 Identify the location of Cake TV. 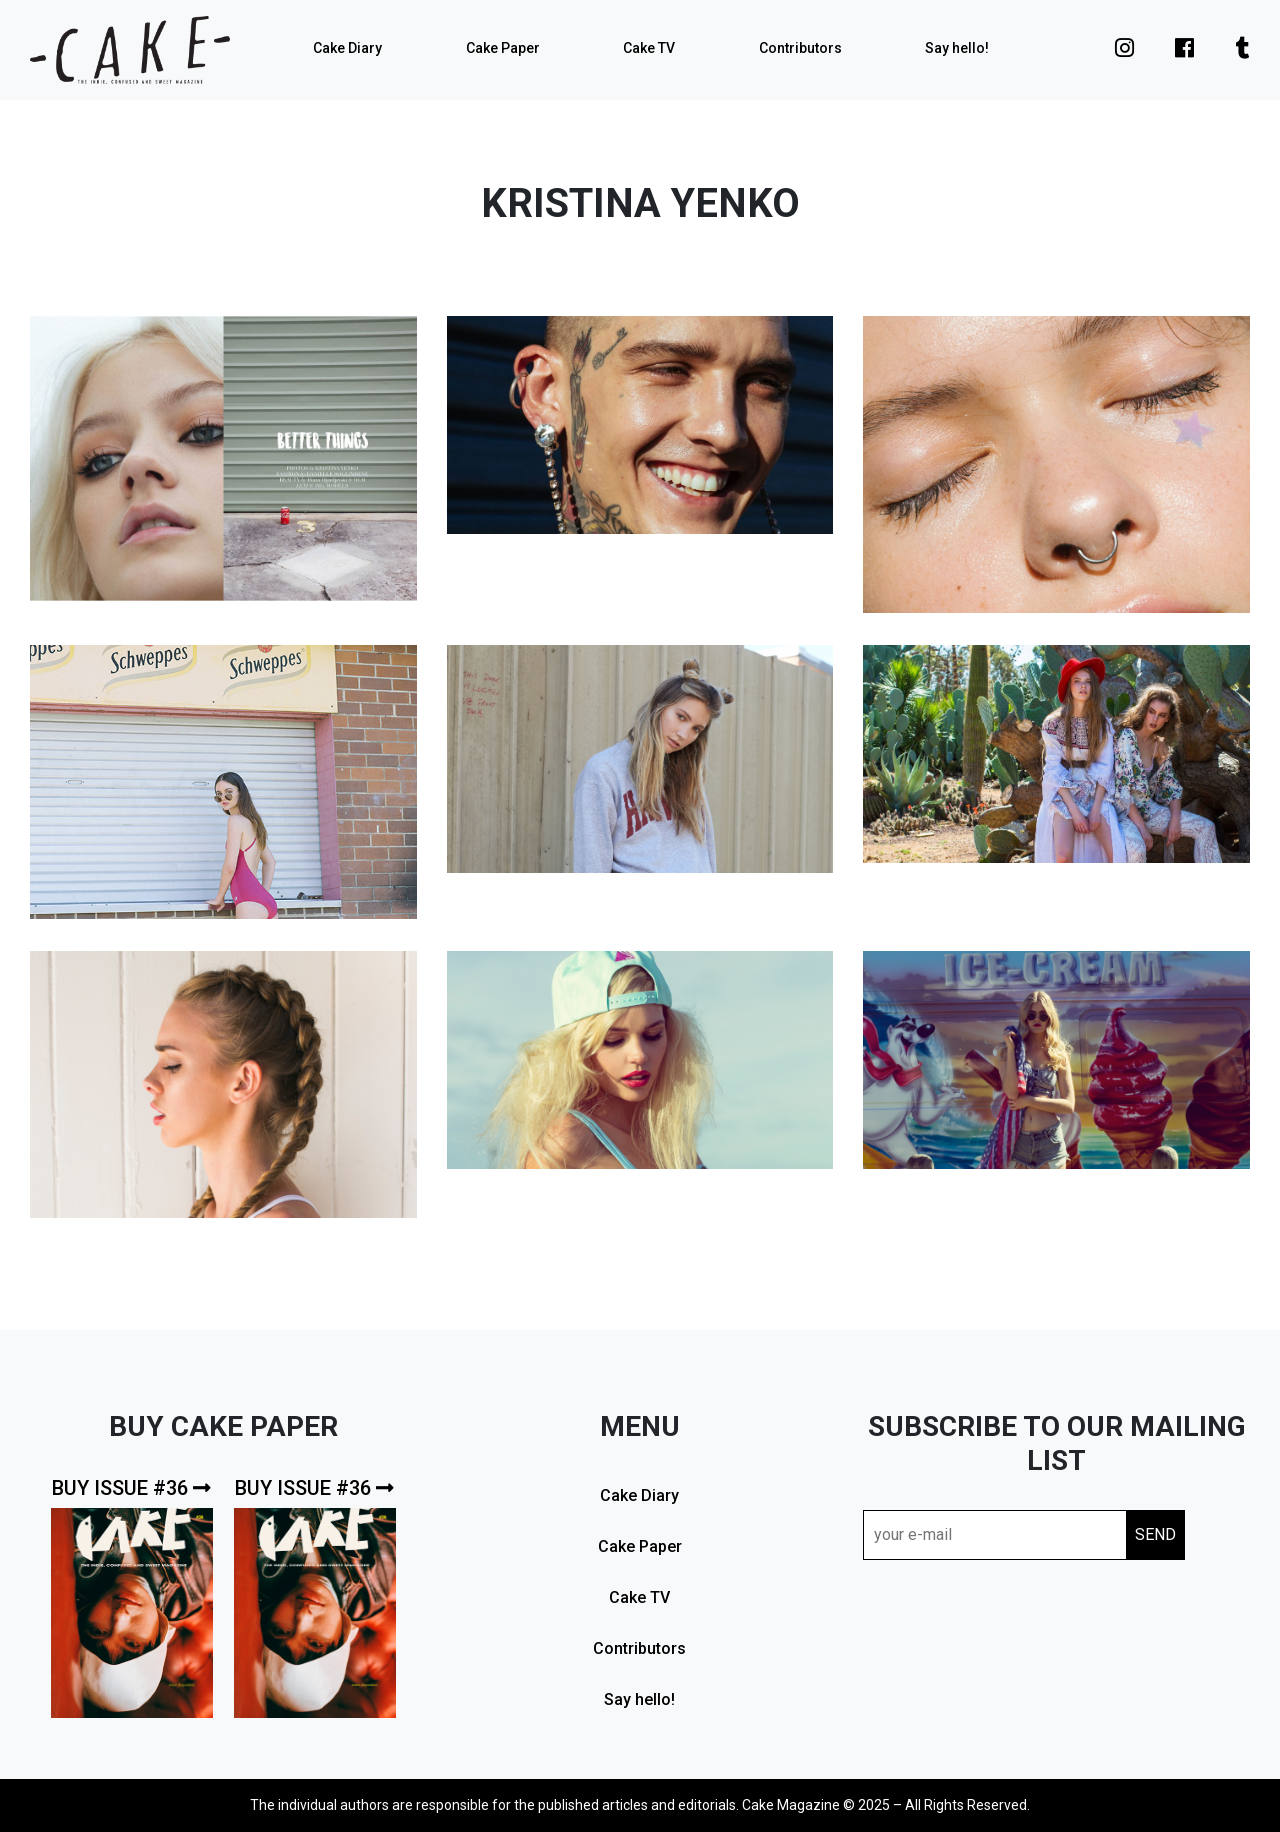
(649, 48).